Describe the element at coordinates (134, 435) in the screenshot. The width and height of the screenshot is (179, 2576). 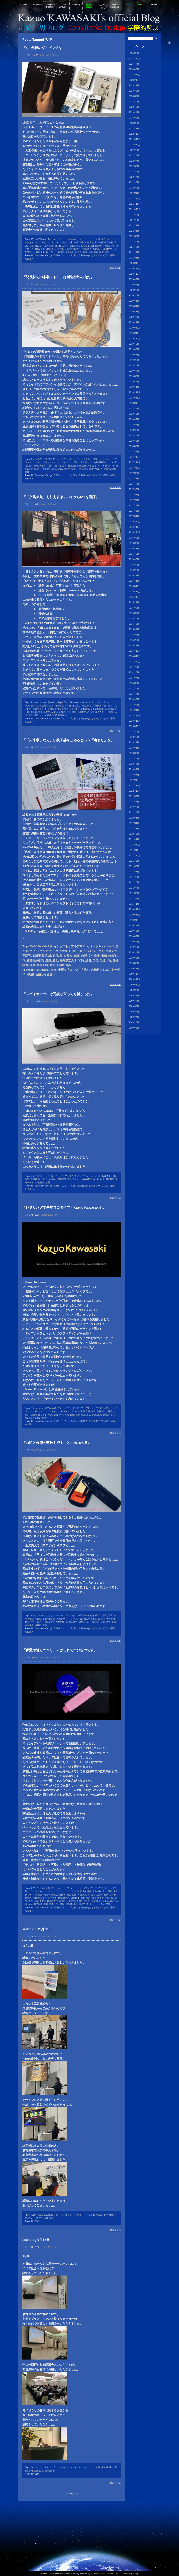
I see `2018年4月` at that location.